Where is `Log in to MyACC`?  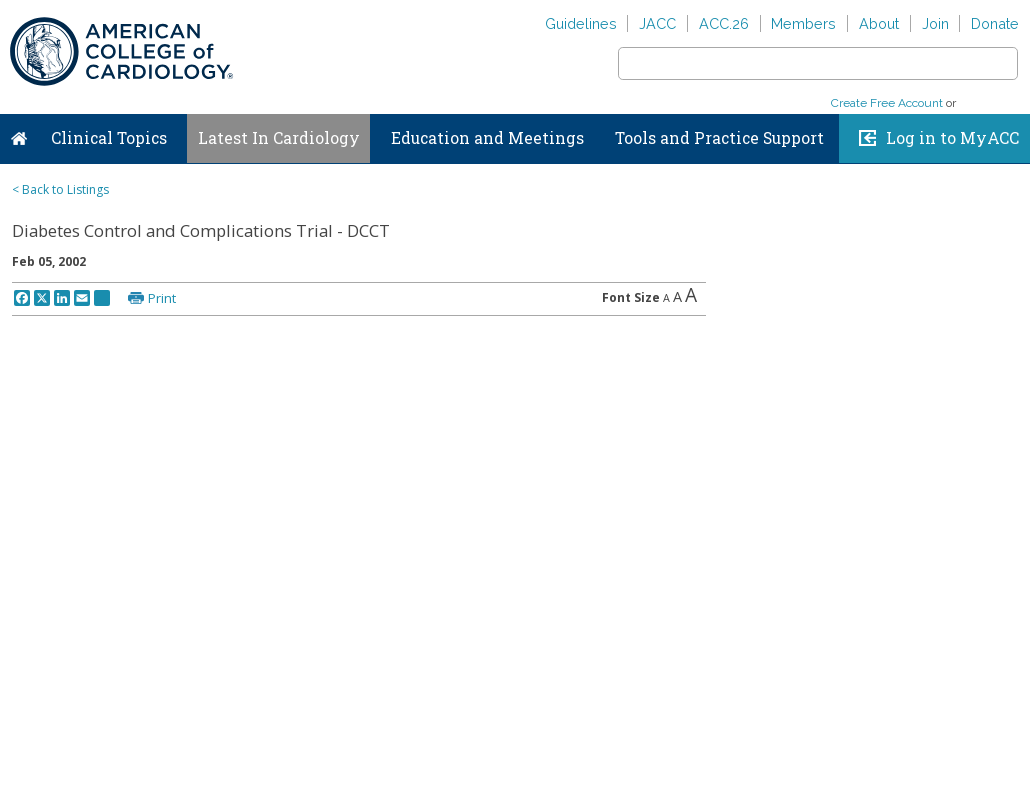 Log in to MyACC is located at coordinates (952, 138).